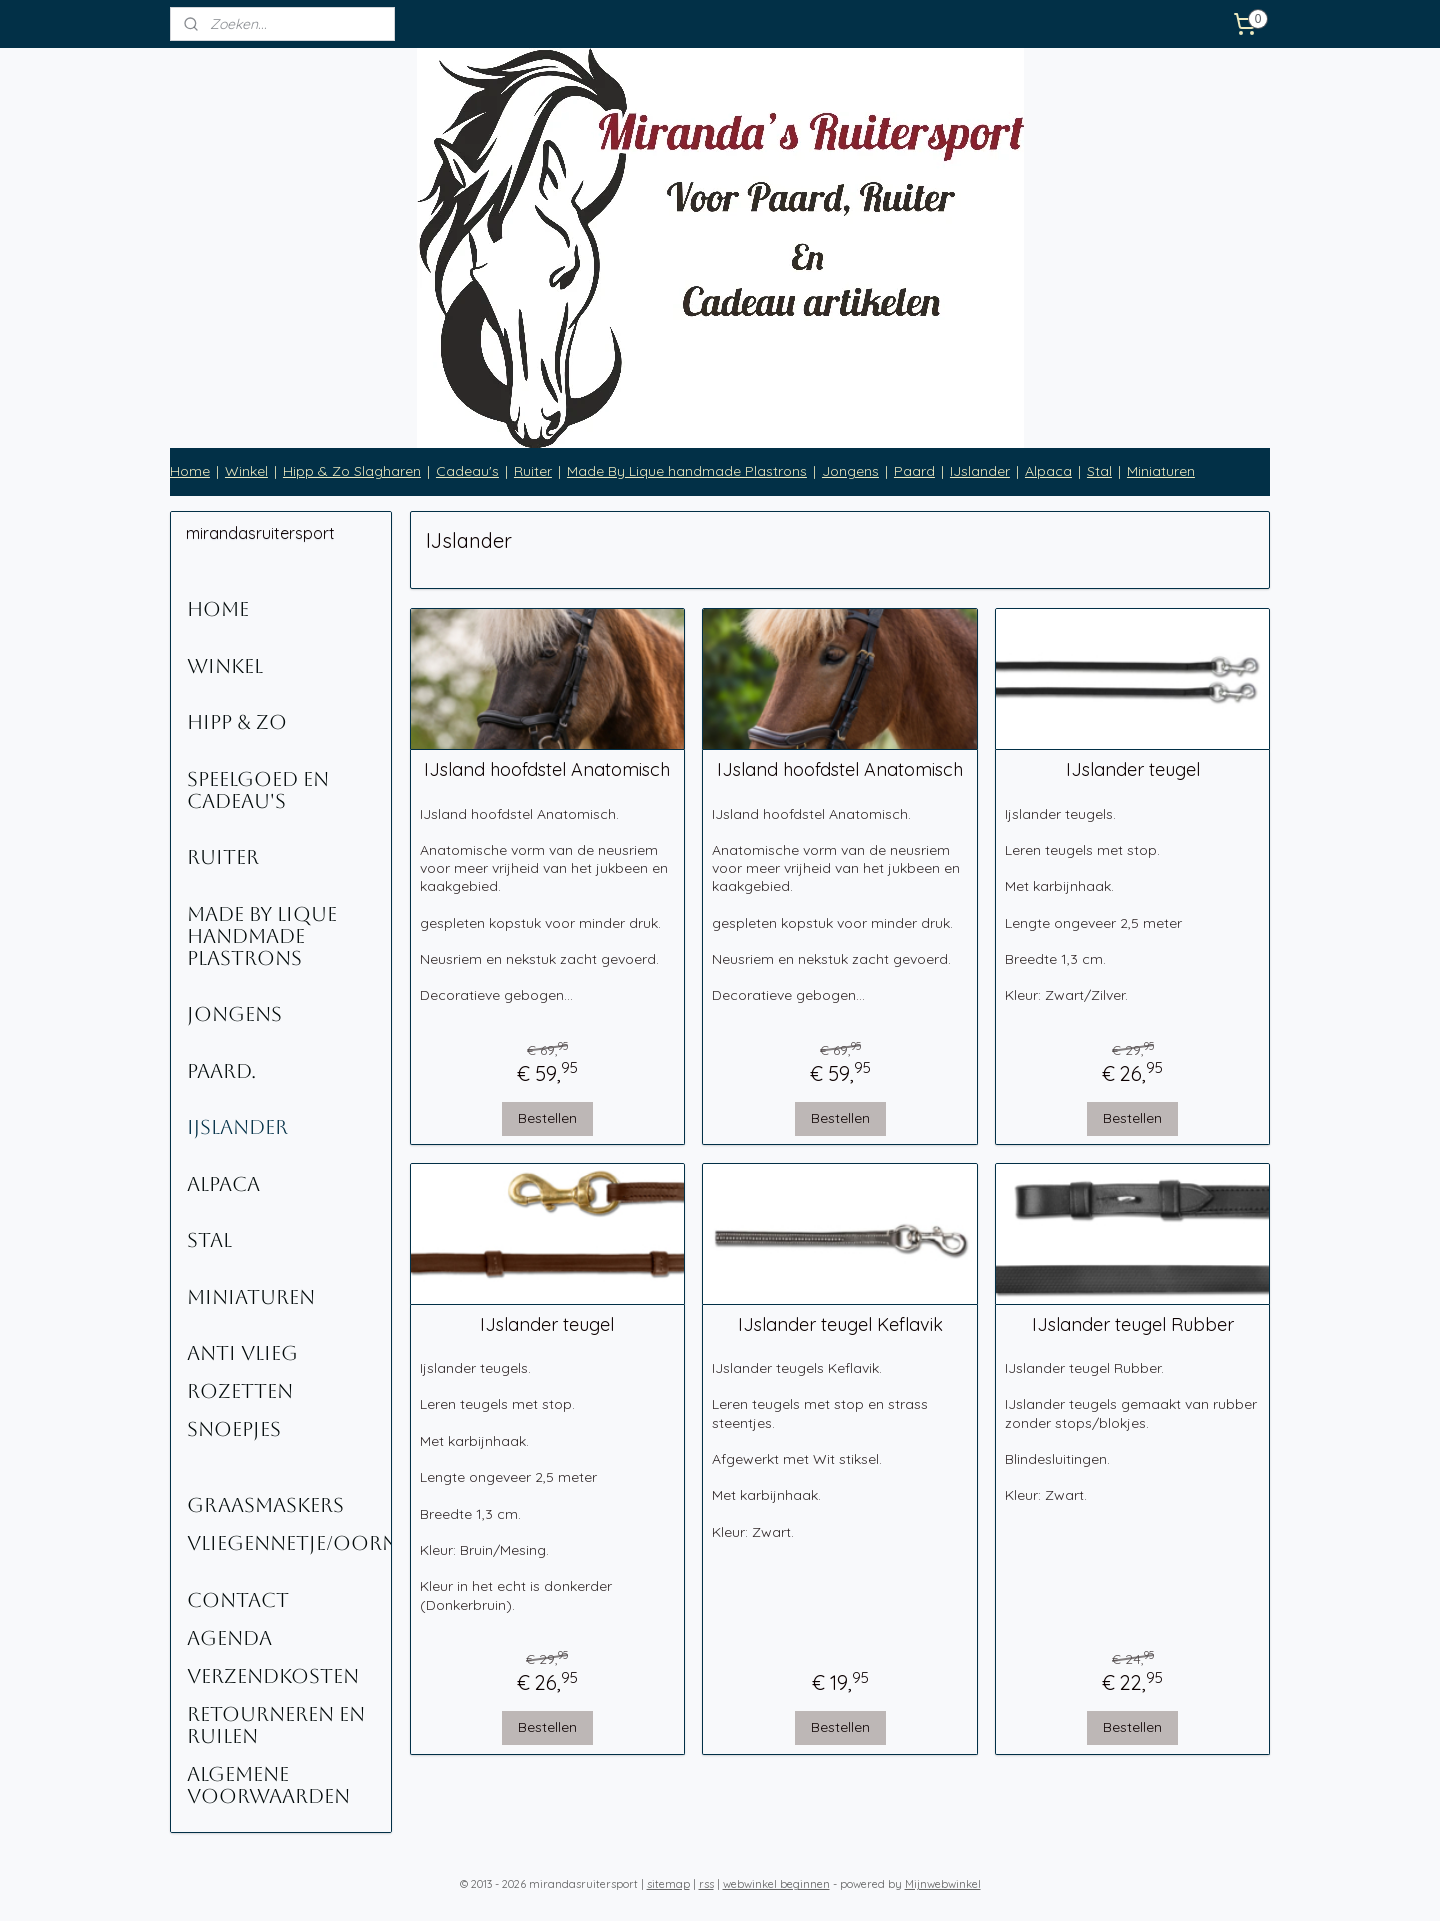  I want to click on Anti Vlieg, so click(242, 1353).